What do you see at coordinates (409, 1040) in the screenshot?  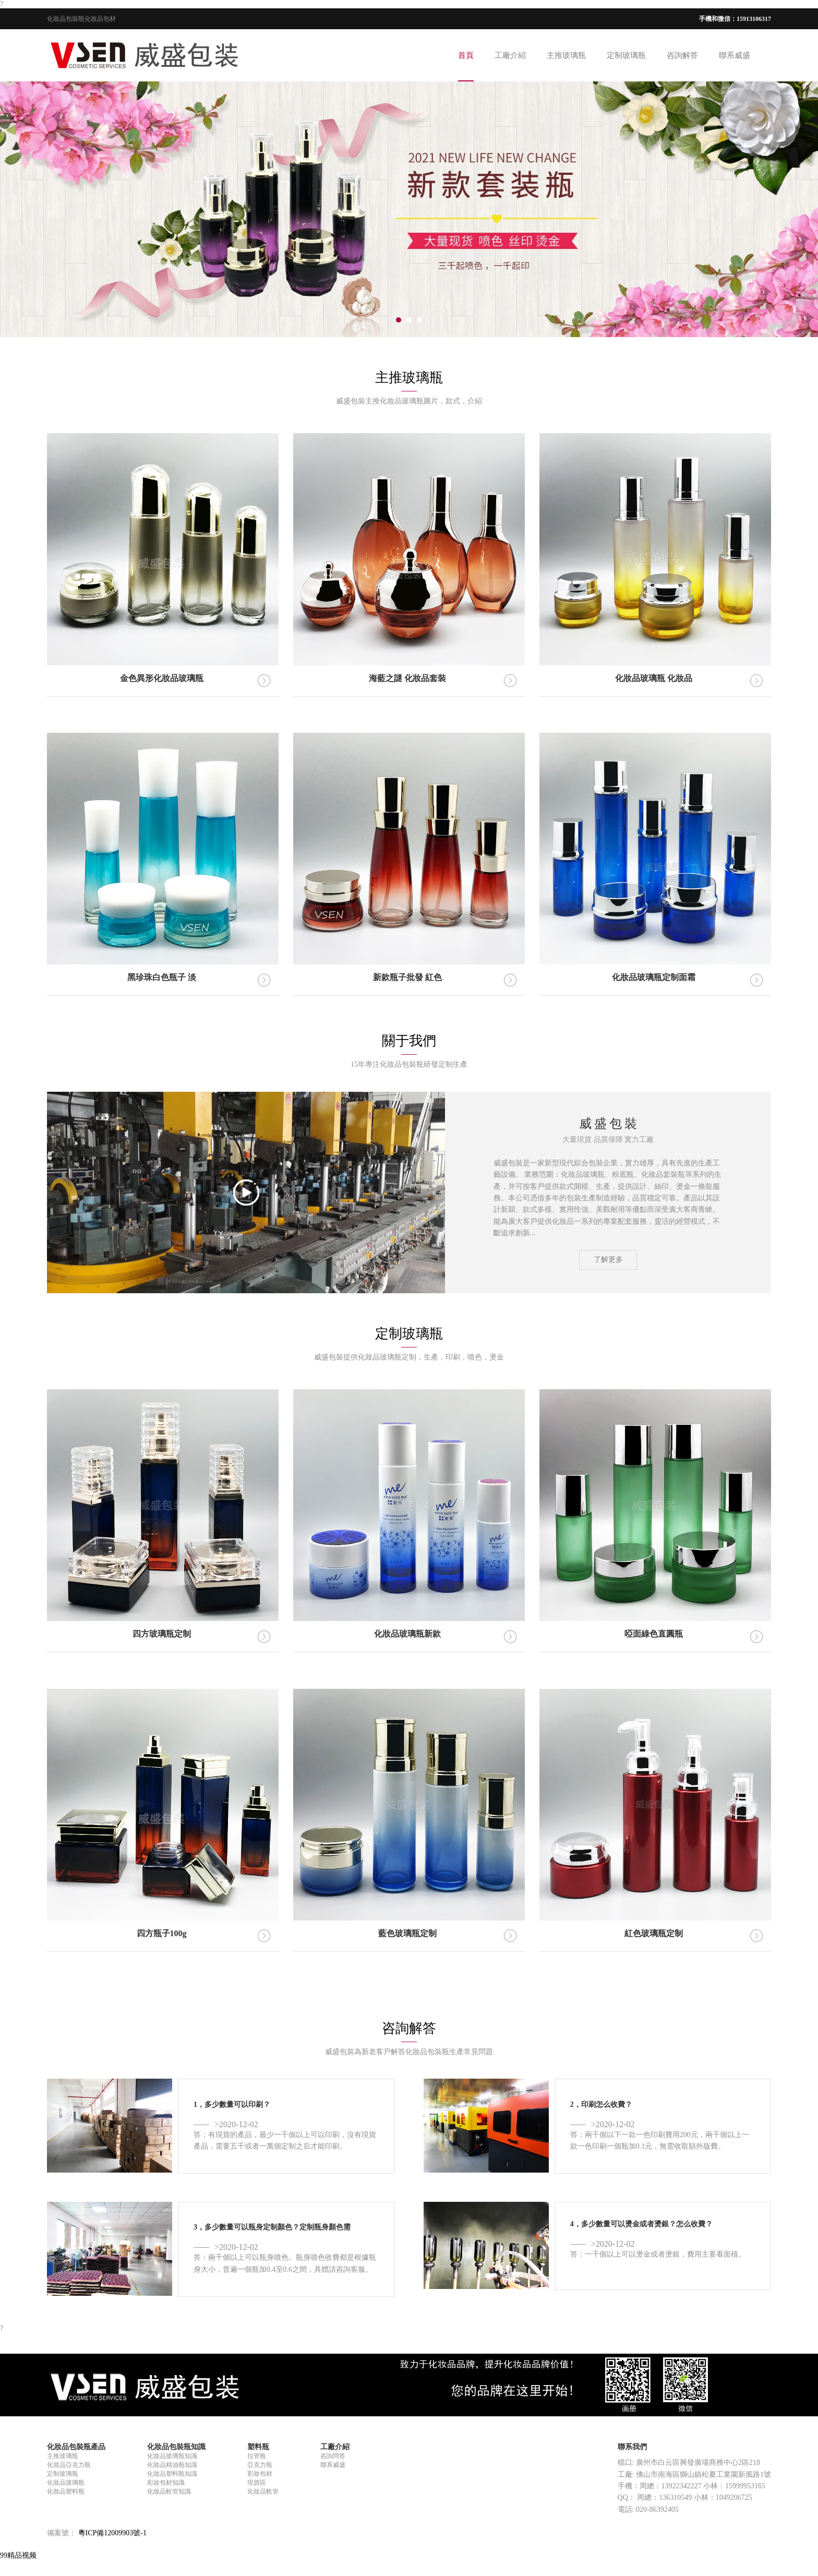 I see `關于我們` at bounding box center [409, 1040].